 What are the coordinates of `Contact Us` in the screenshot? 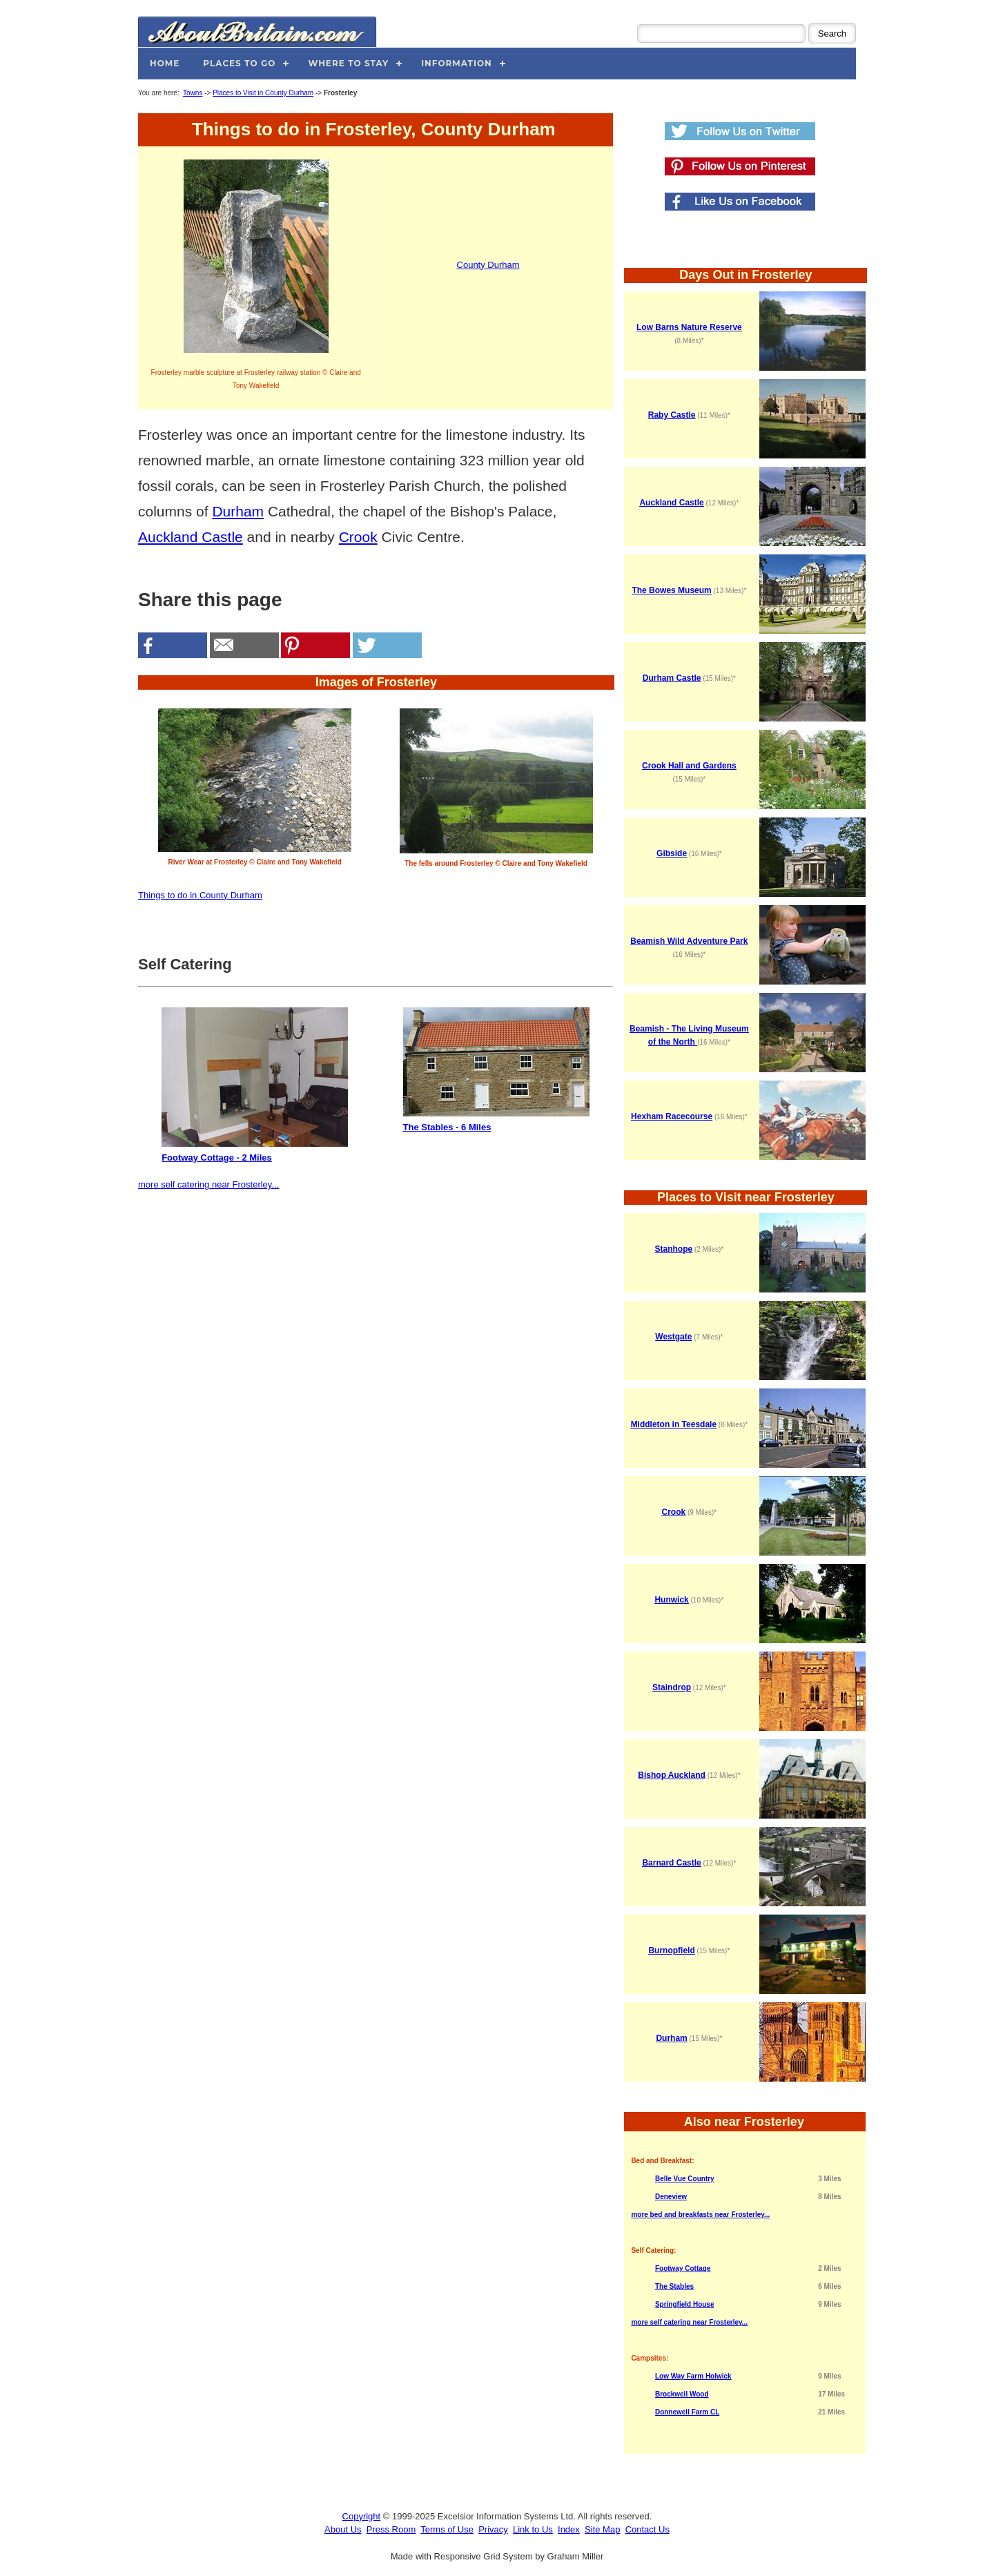 It's located at (647, 2529).